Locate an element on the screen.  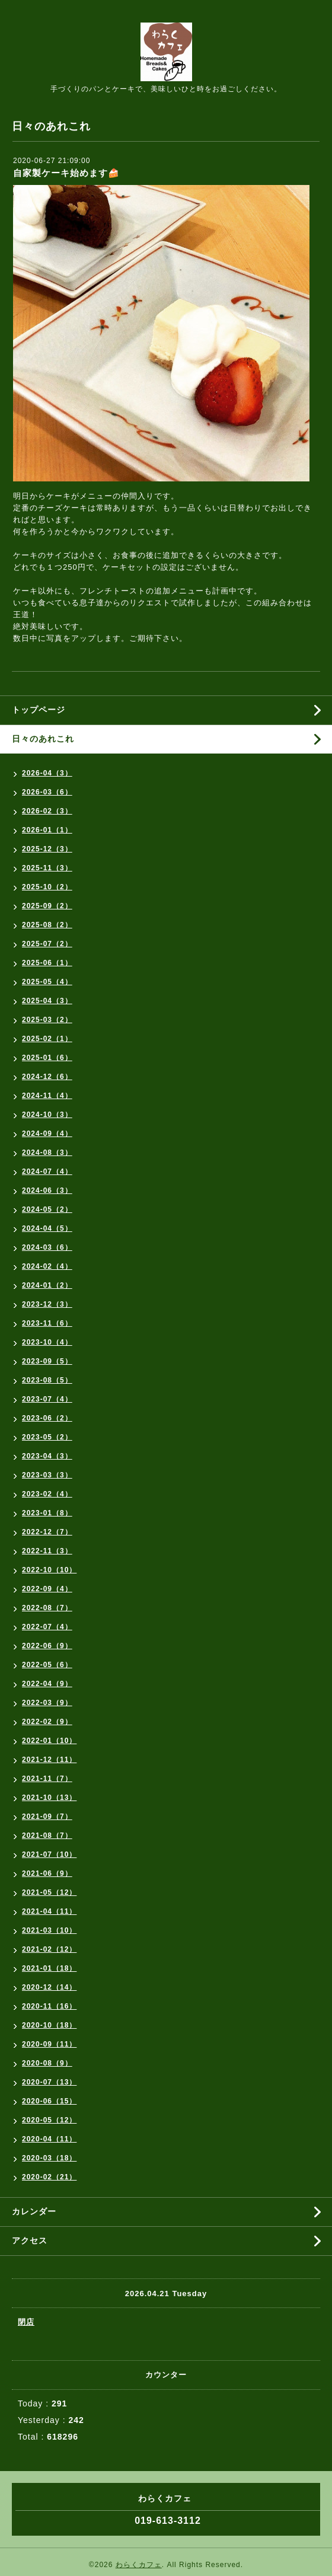
2025-07（2） is located at coordinates (47, 944).